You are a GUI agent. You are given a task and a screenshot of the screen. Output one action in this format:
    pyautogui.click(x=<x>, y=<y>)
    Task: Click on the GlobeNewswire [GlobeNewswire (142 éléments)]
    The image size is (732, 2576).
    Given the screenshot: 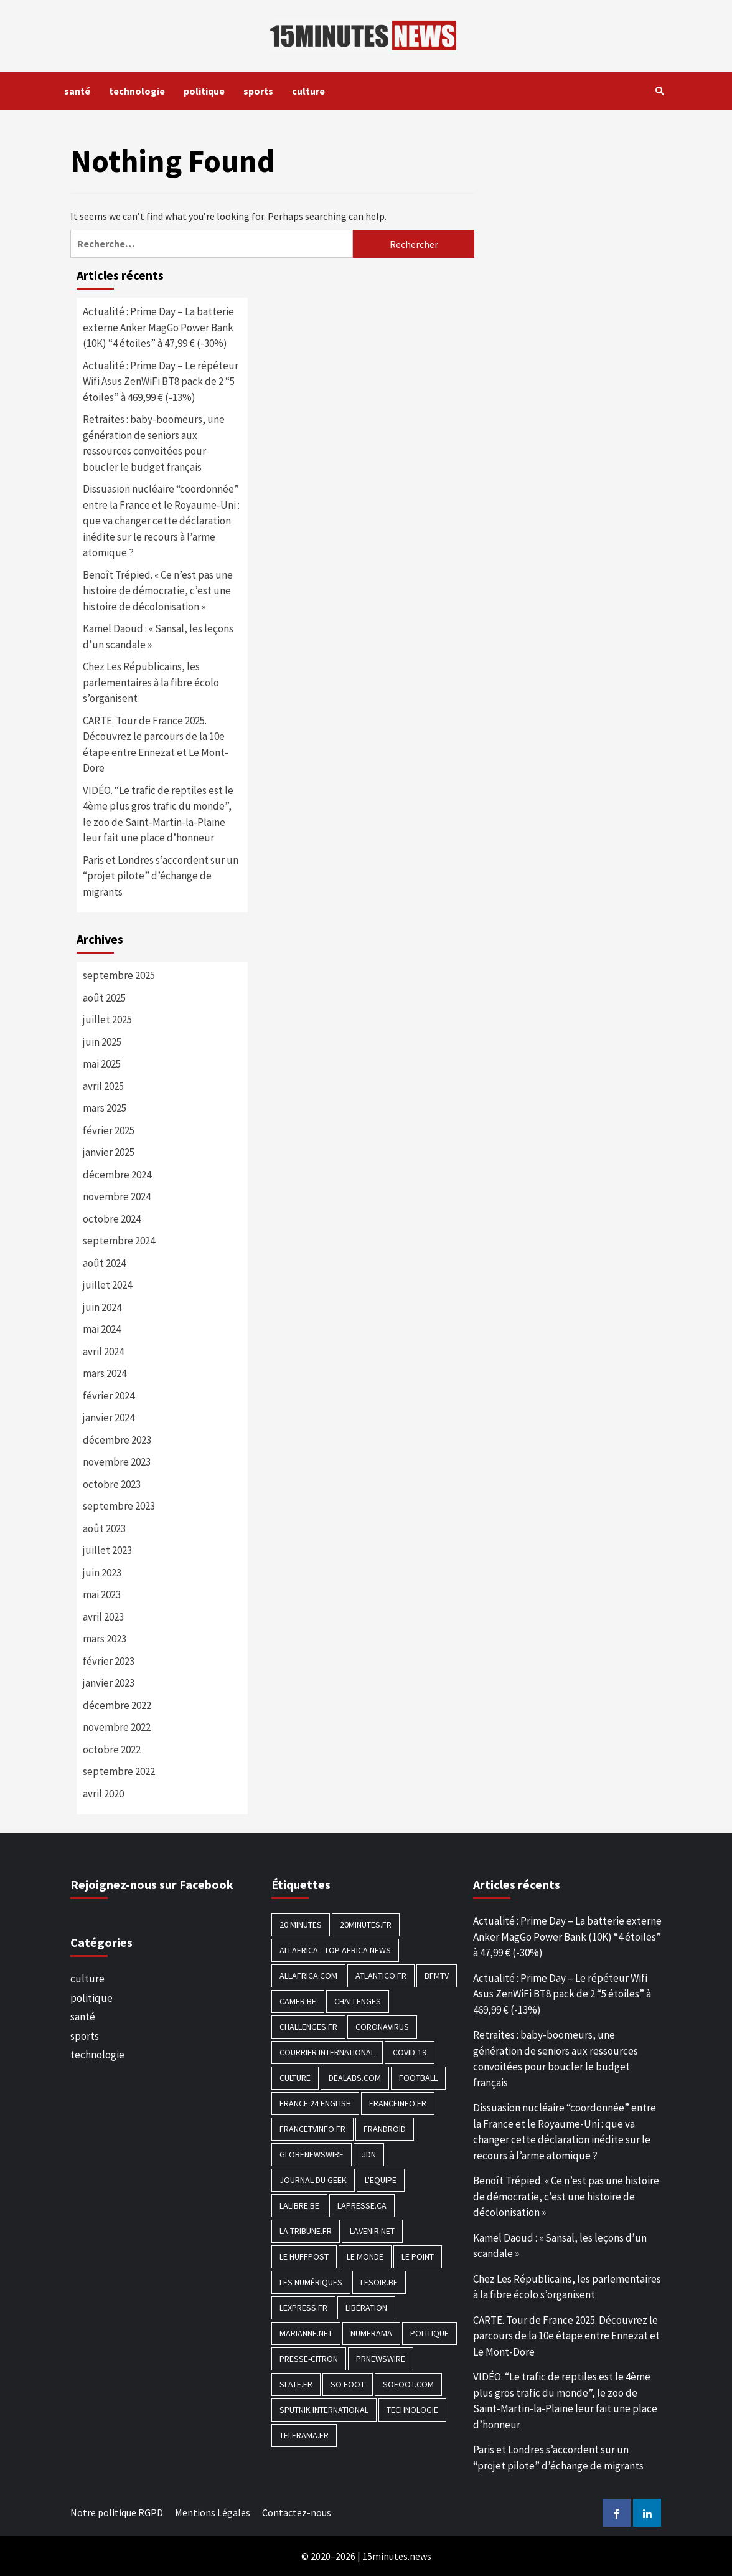 What is the action you would take?
    pyautogui.click(x=311, y=2154)
    